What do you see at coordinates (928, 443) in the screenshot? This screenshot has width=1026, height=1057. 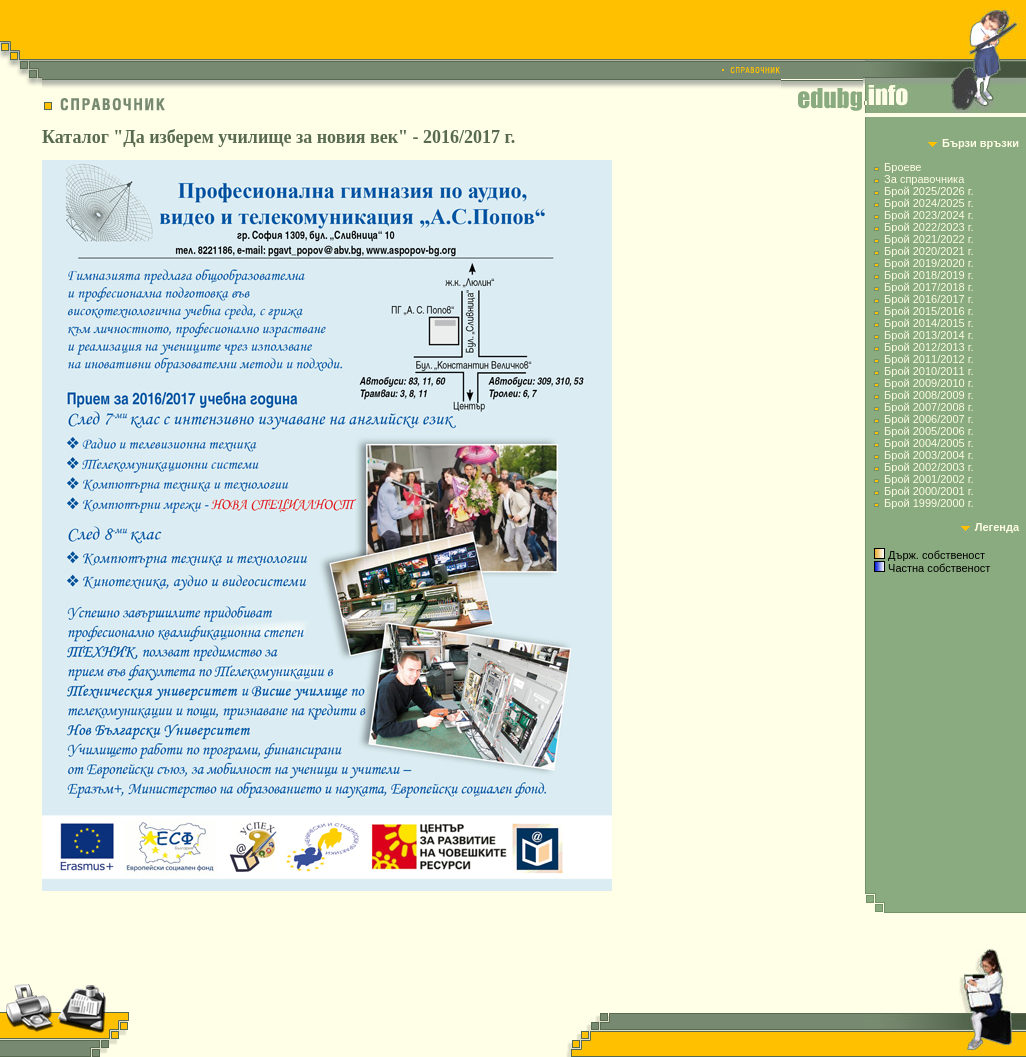 I see `Брой 2004/2005 г.` at bounding box center [928, 443].